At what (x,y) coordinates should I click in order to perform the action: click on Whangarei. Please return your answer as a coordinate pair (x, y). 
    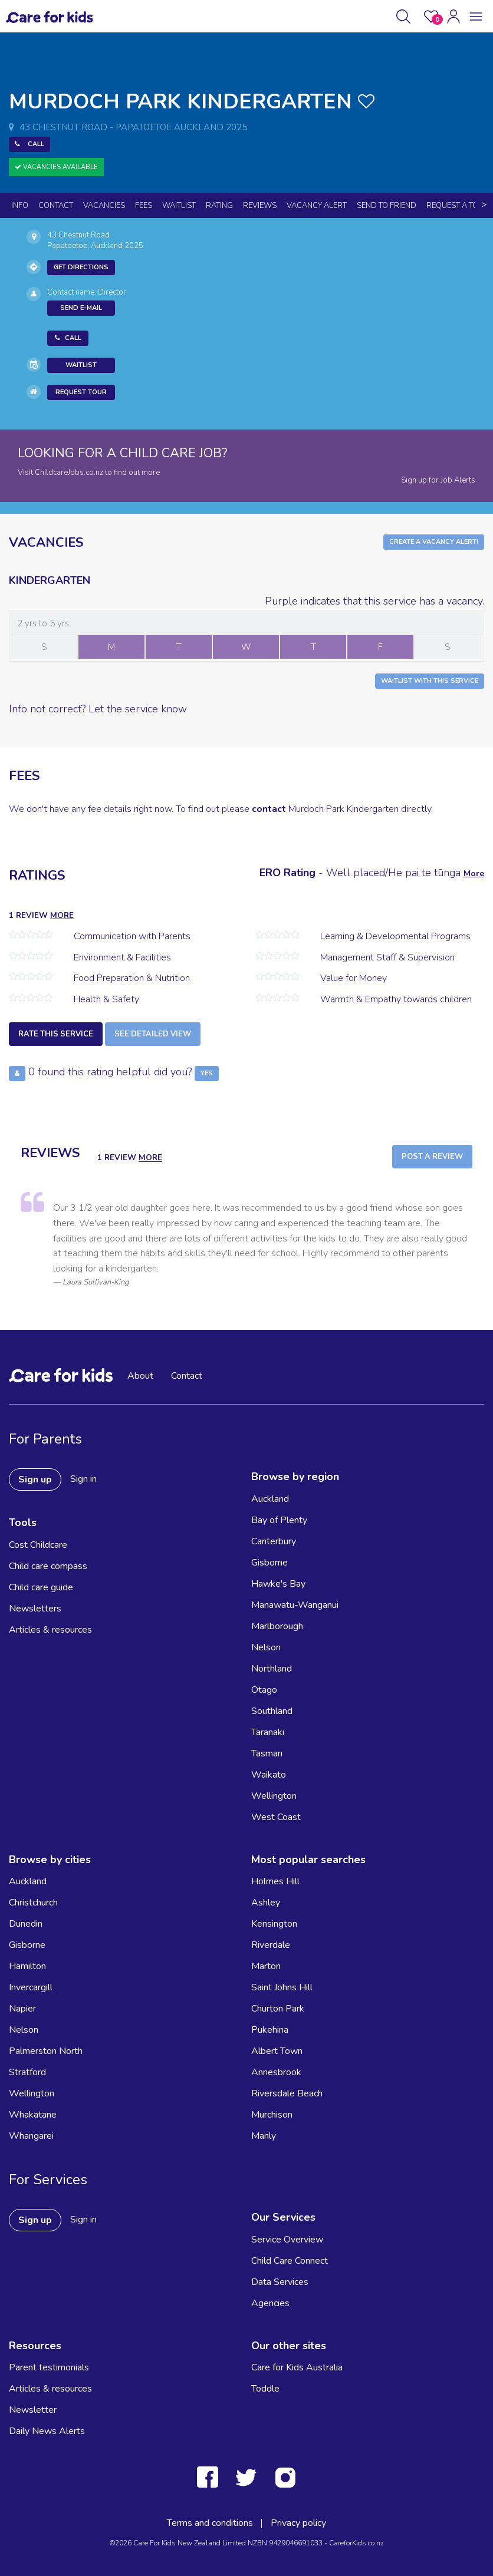
    Looking at the image, I should click on (31, 2135).